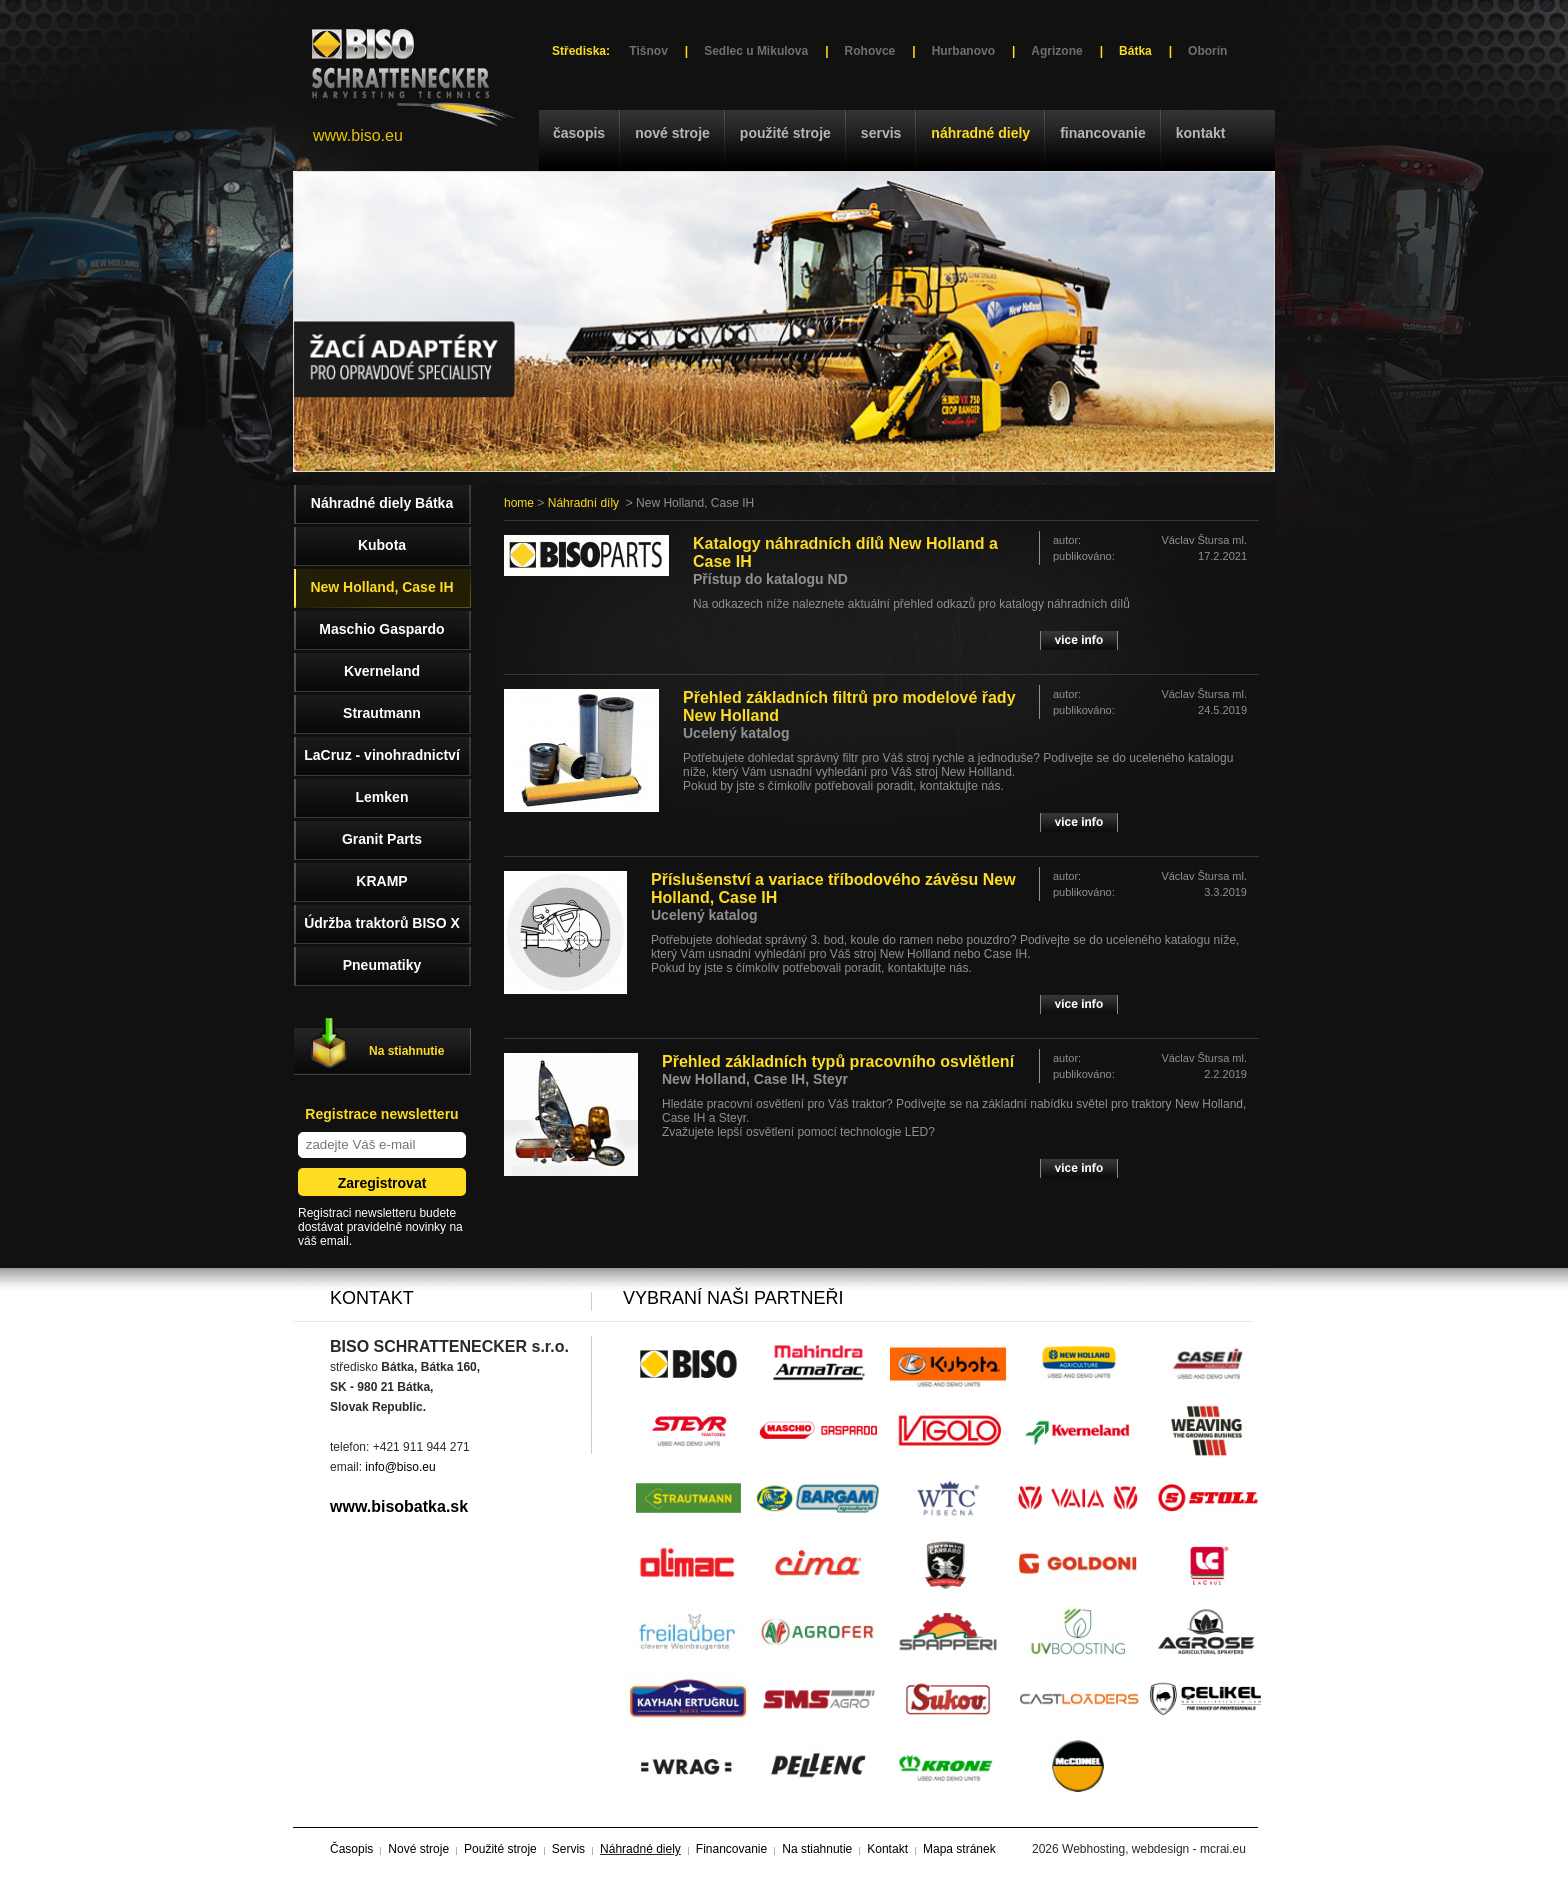  I want to click on Rohovce, so click(870, 51).